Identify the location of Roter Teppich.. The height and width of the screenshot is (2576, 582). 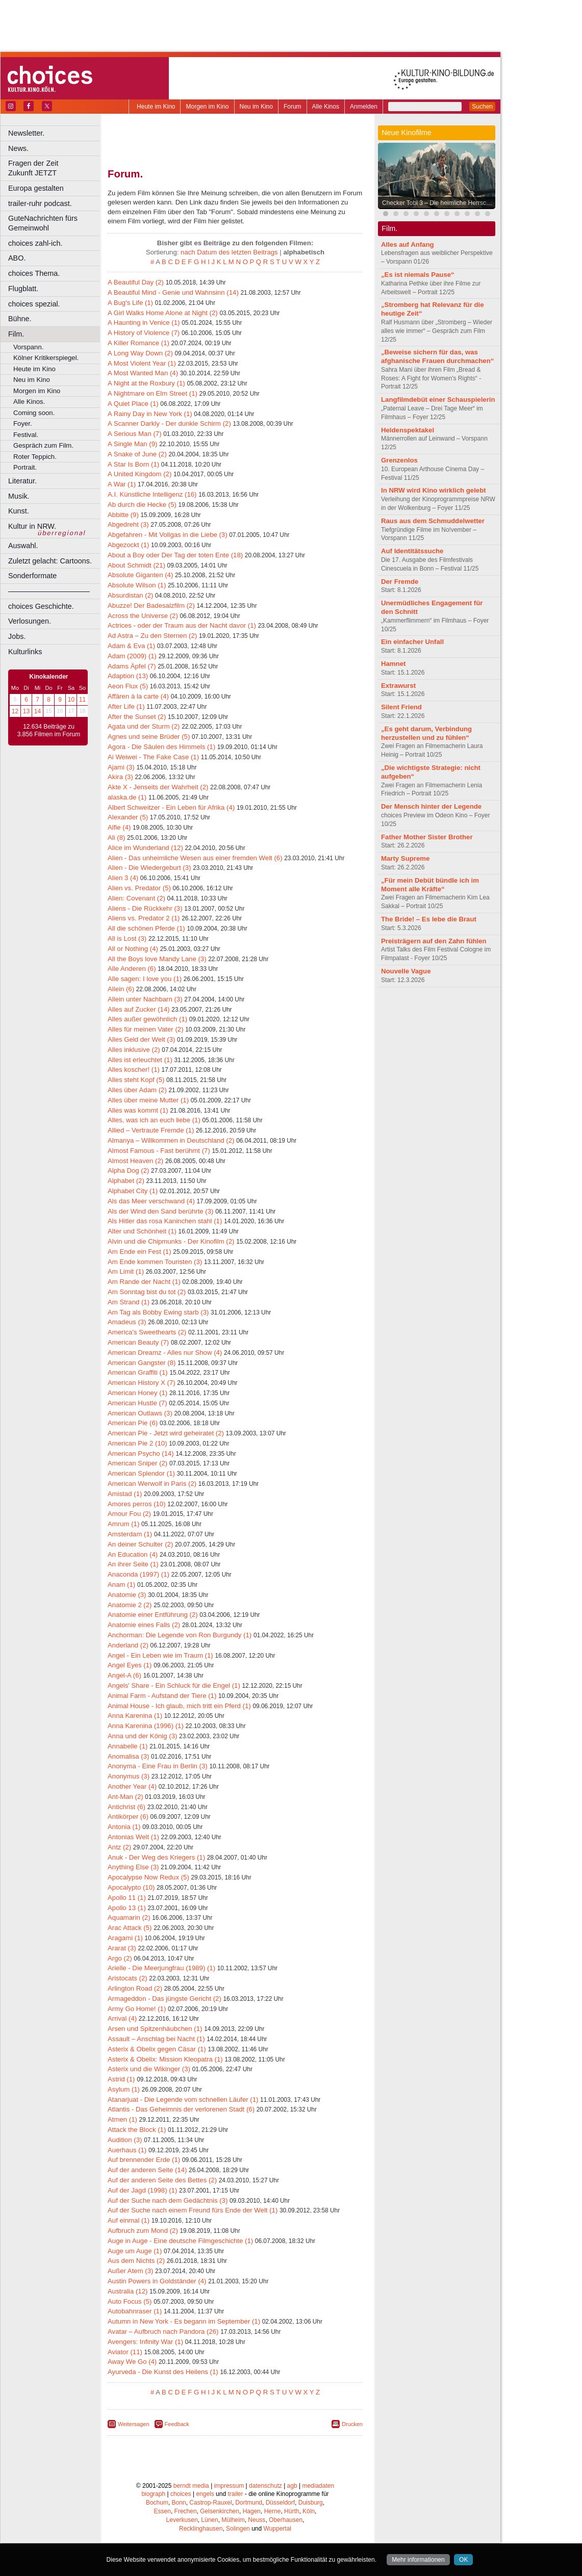
(35, 456).